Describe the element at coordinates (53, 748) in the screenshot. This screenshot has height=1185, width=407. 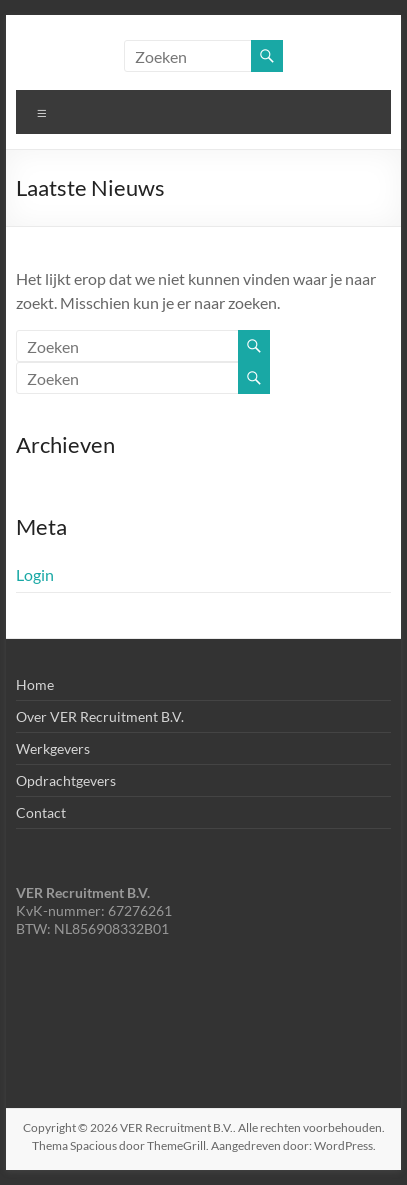
I see `Werkgevers` at that location.